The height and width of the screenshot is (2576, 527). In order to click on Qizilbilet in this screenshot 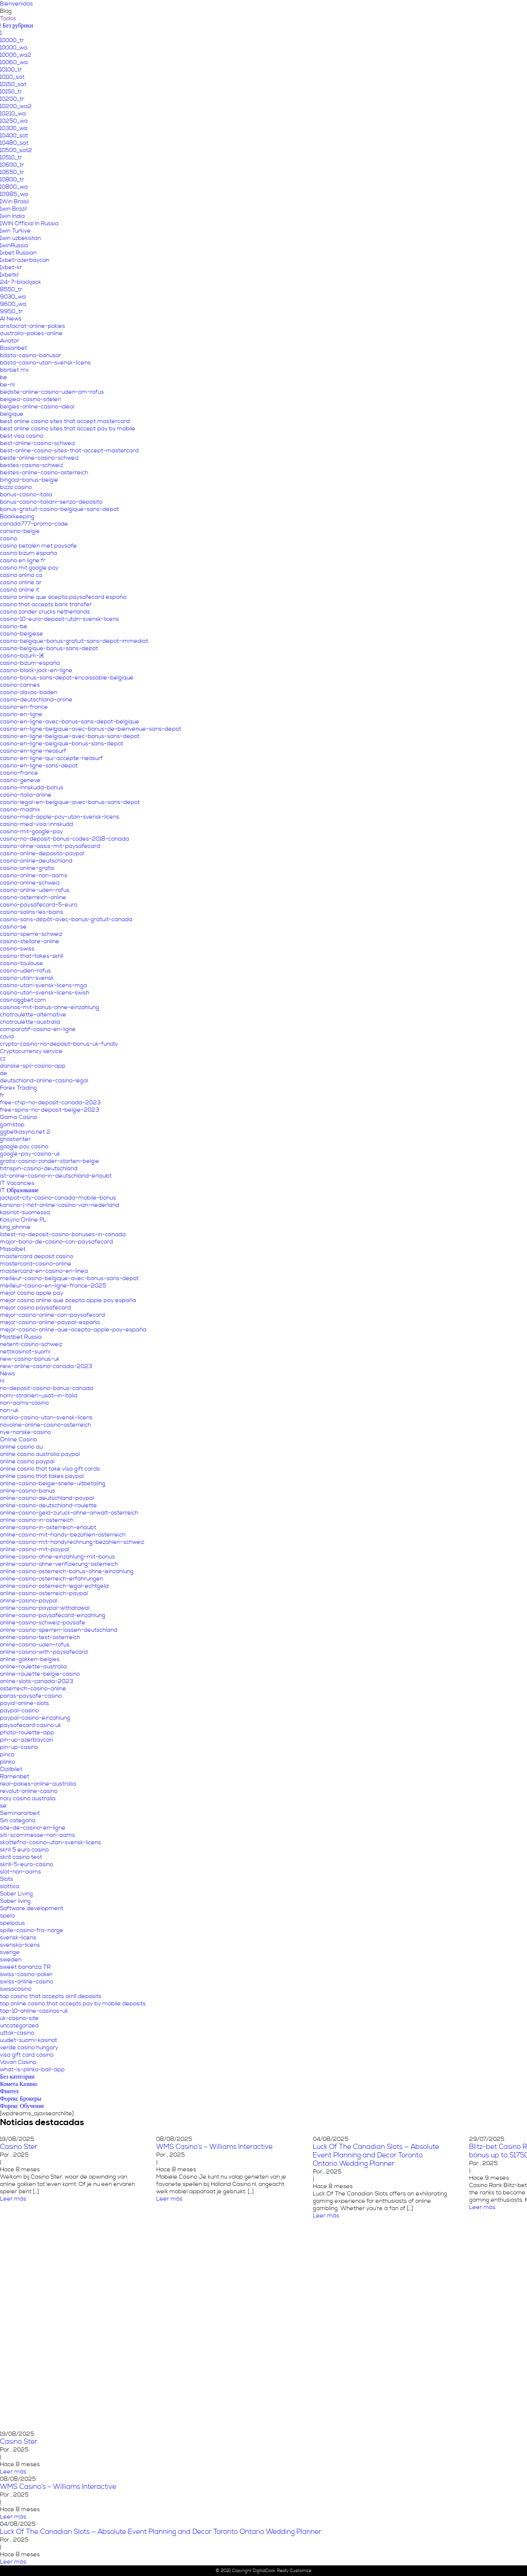, I will do `click(11, 1769)`.